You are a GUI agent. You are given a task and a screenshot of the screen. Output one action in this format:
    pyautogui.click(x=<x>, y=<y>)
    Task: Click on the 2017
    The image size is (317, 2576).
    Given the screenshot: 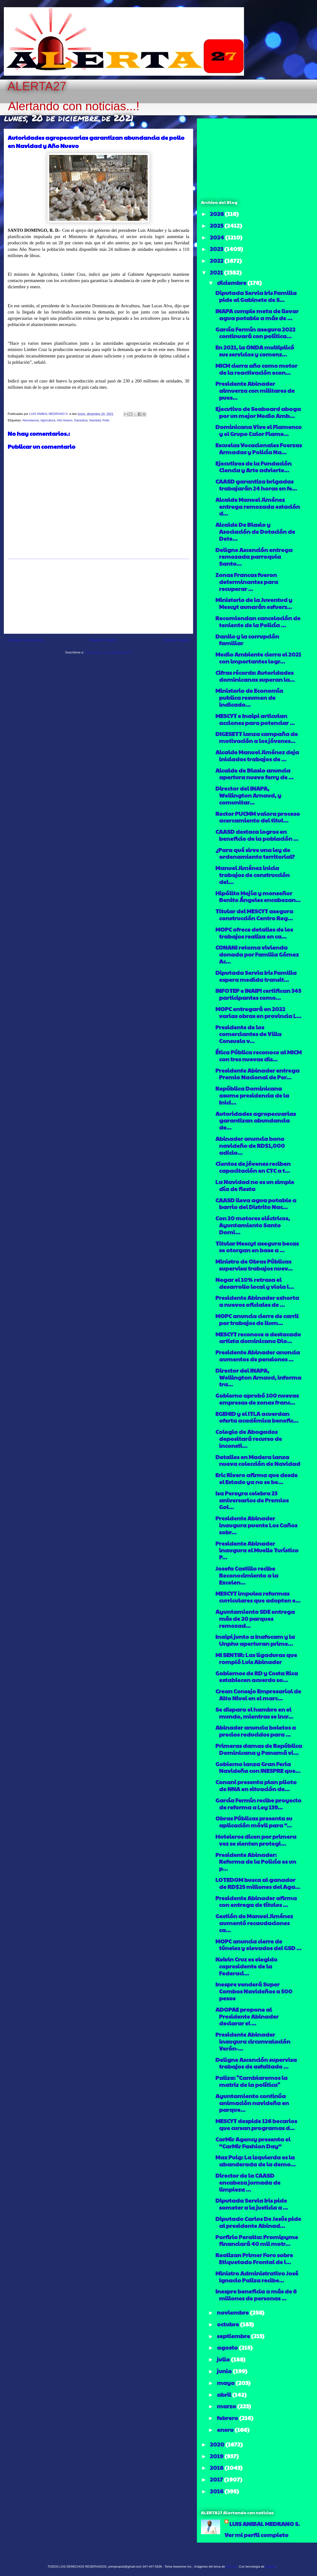 What is the action you would take?
    pyautogui.click(x=217, y=2479)
    